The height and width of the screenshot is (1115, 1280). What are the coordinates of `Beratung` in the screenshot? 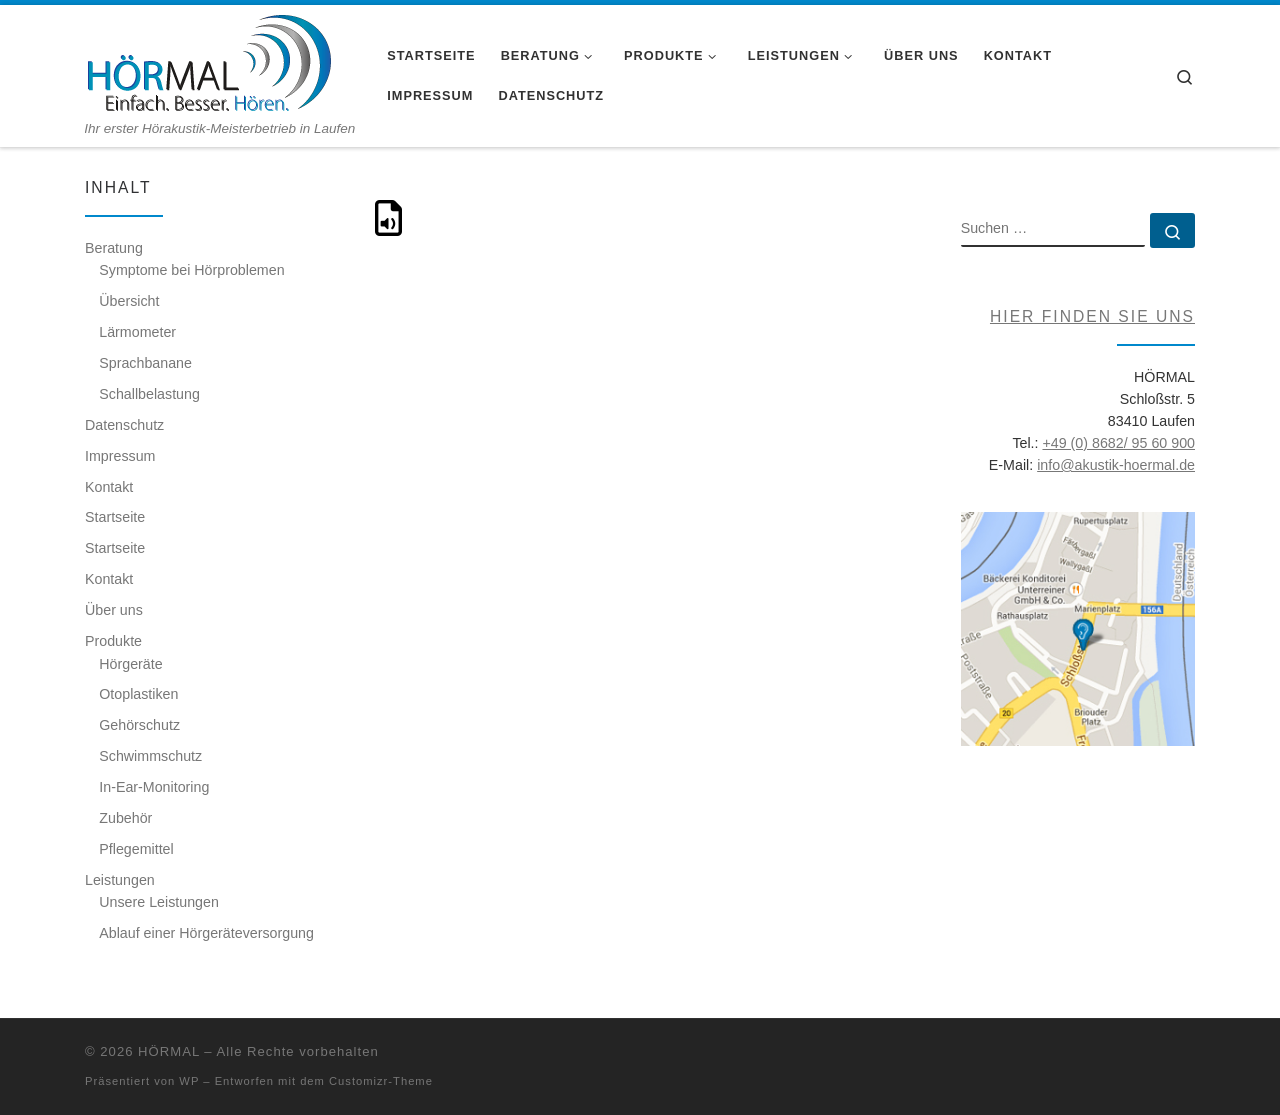 It's located at (114, 248).